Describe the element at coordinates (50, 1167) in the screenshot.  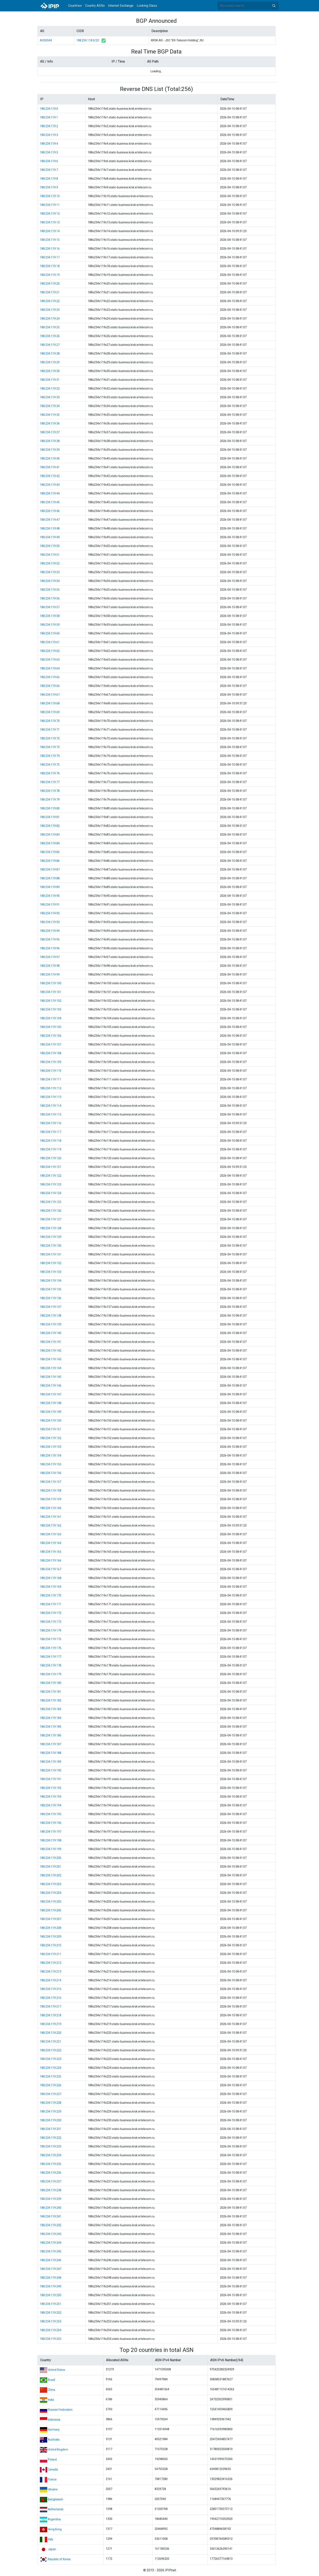
I see `188.234.119.121` at that location.